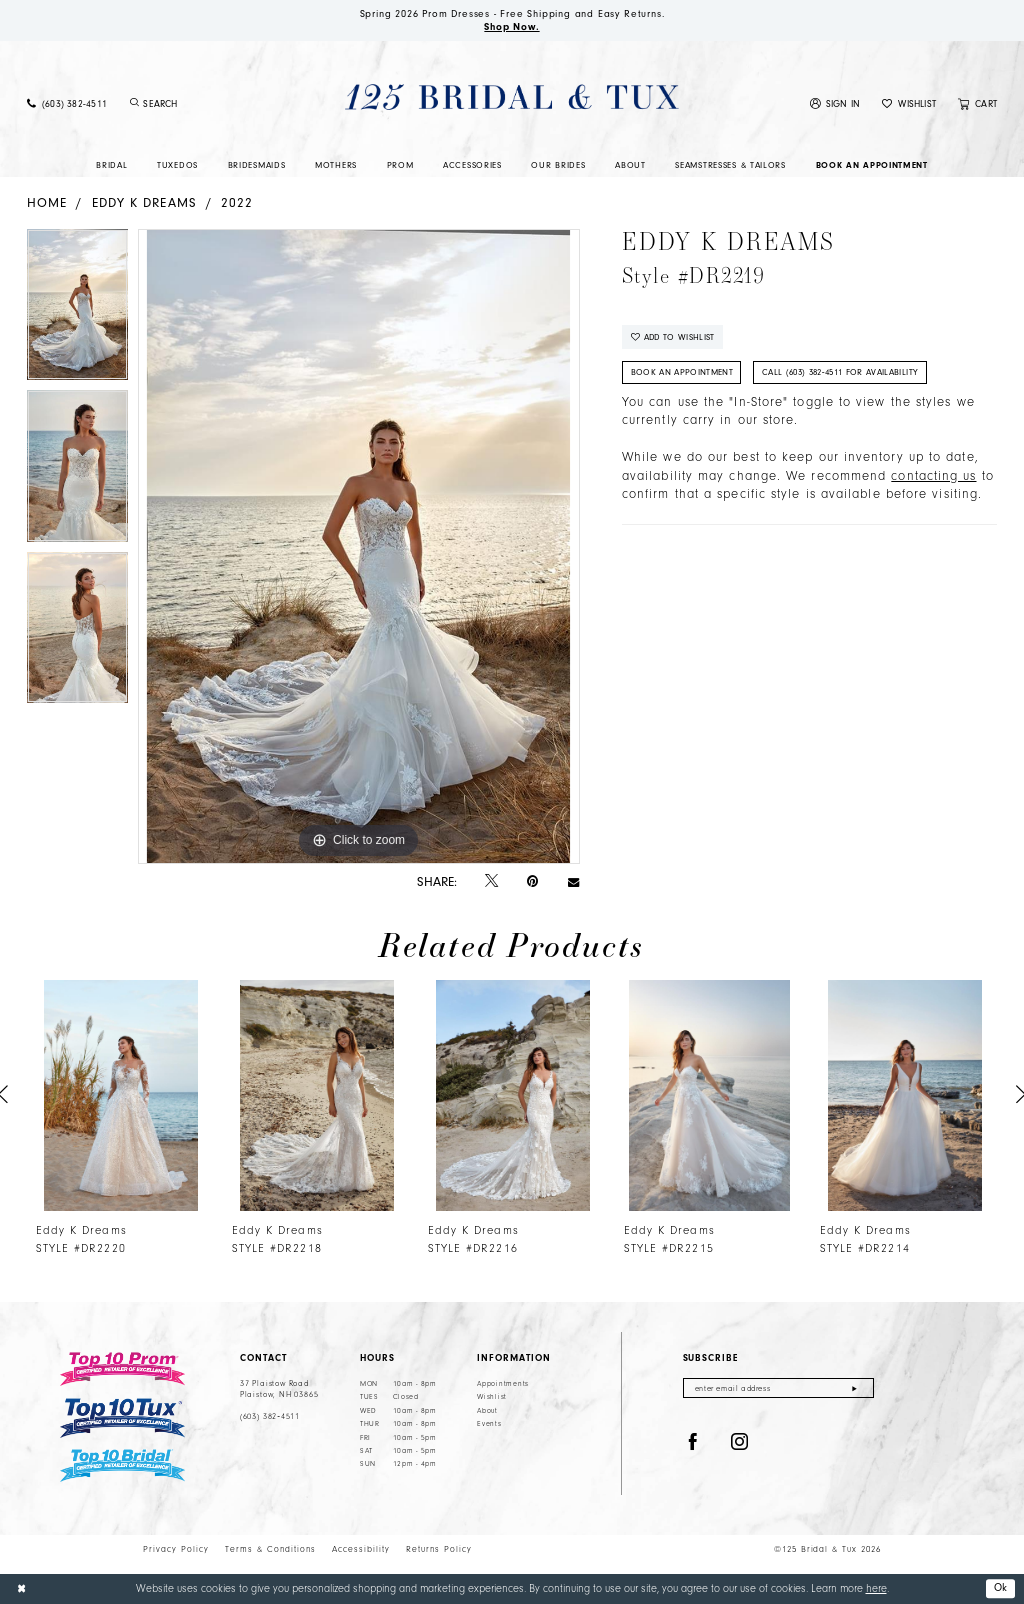 This screenshot has width=1024, height=1604. What do you see at coordinates (693, 1443) in the screenshot?
I see `[Visit our Facebook - Opens in new tab]` at bounding box center [693, 1443].